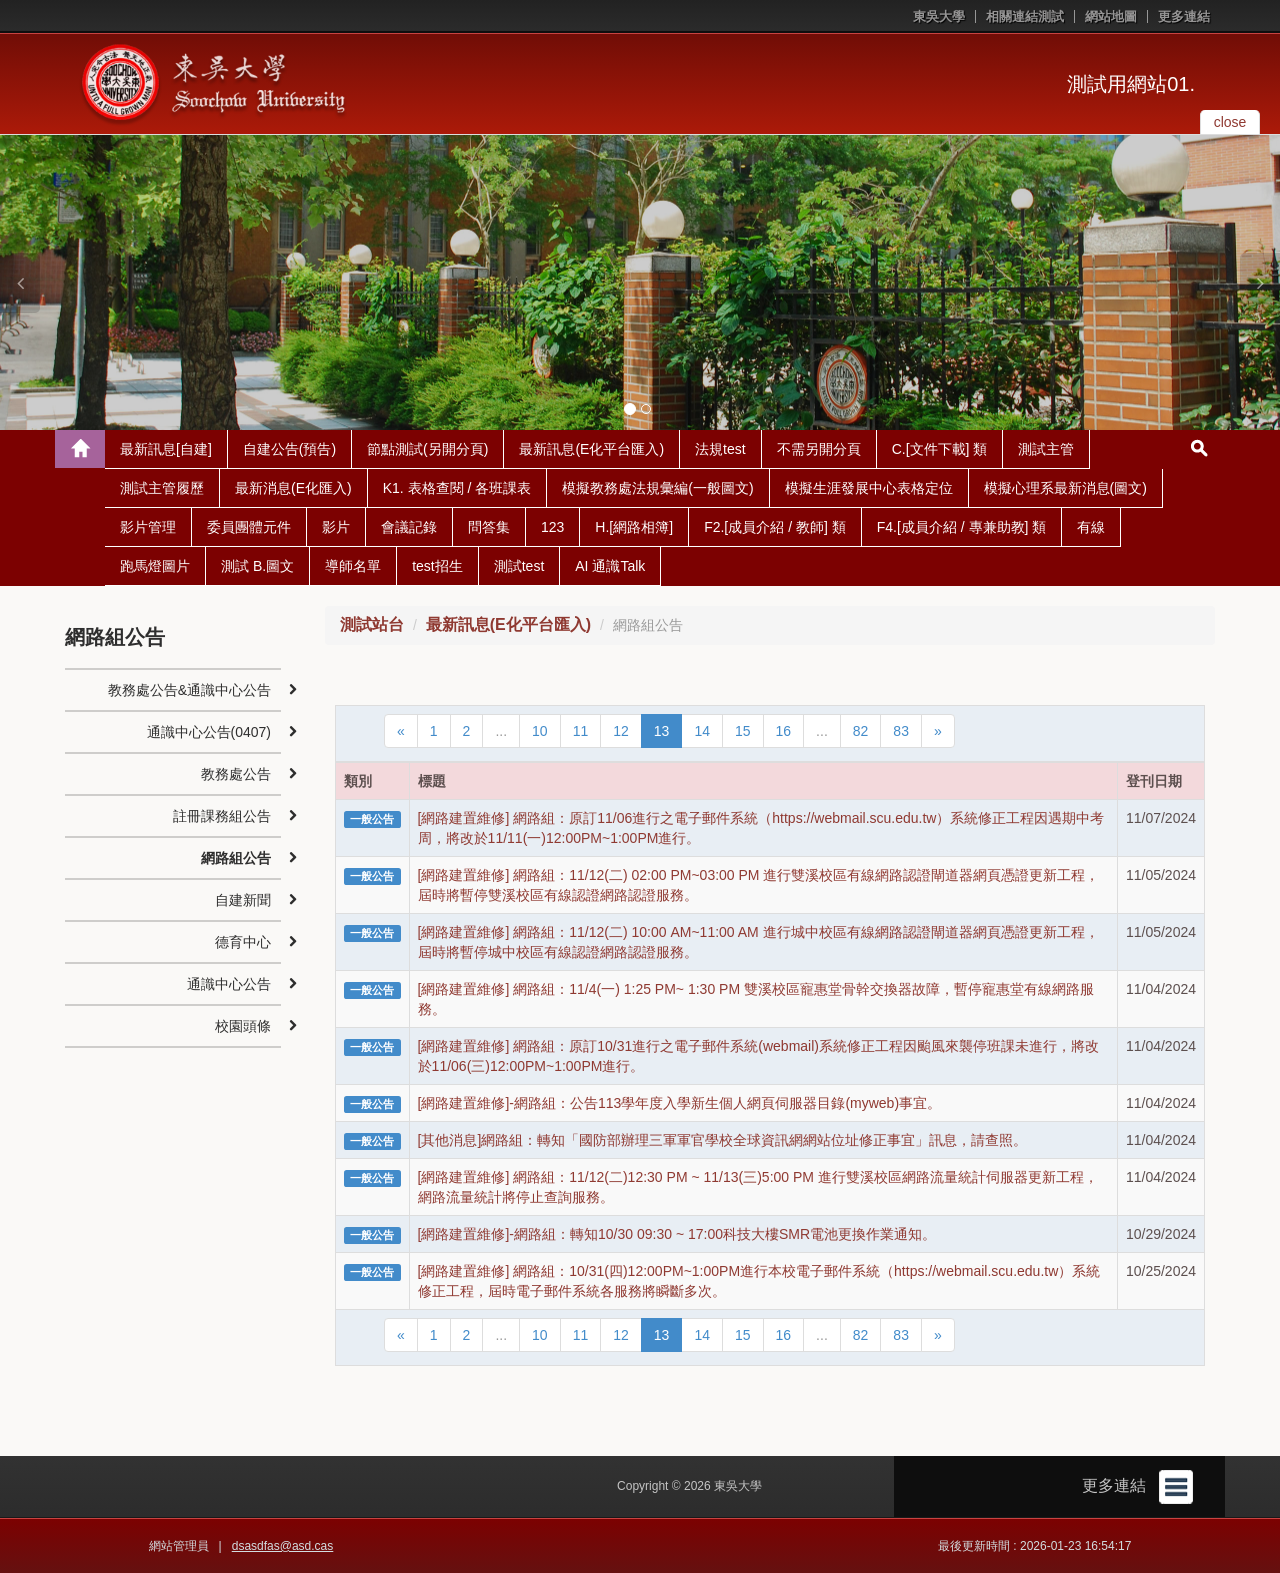 Image resolution: width=1280 pixels, height=1573 pixels. What do you see at coordinates (209, 732) in the screenshot?
I see `通識中心公告(0407)` at bounding box center [209, 732].